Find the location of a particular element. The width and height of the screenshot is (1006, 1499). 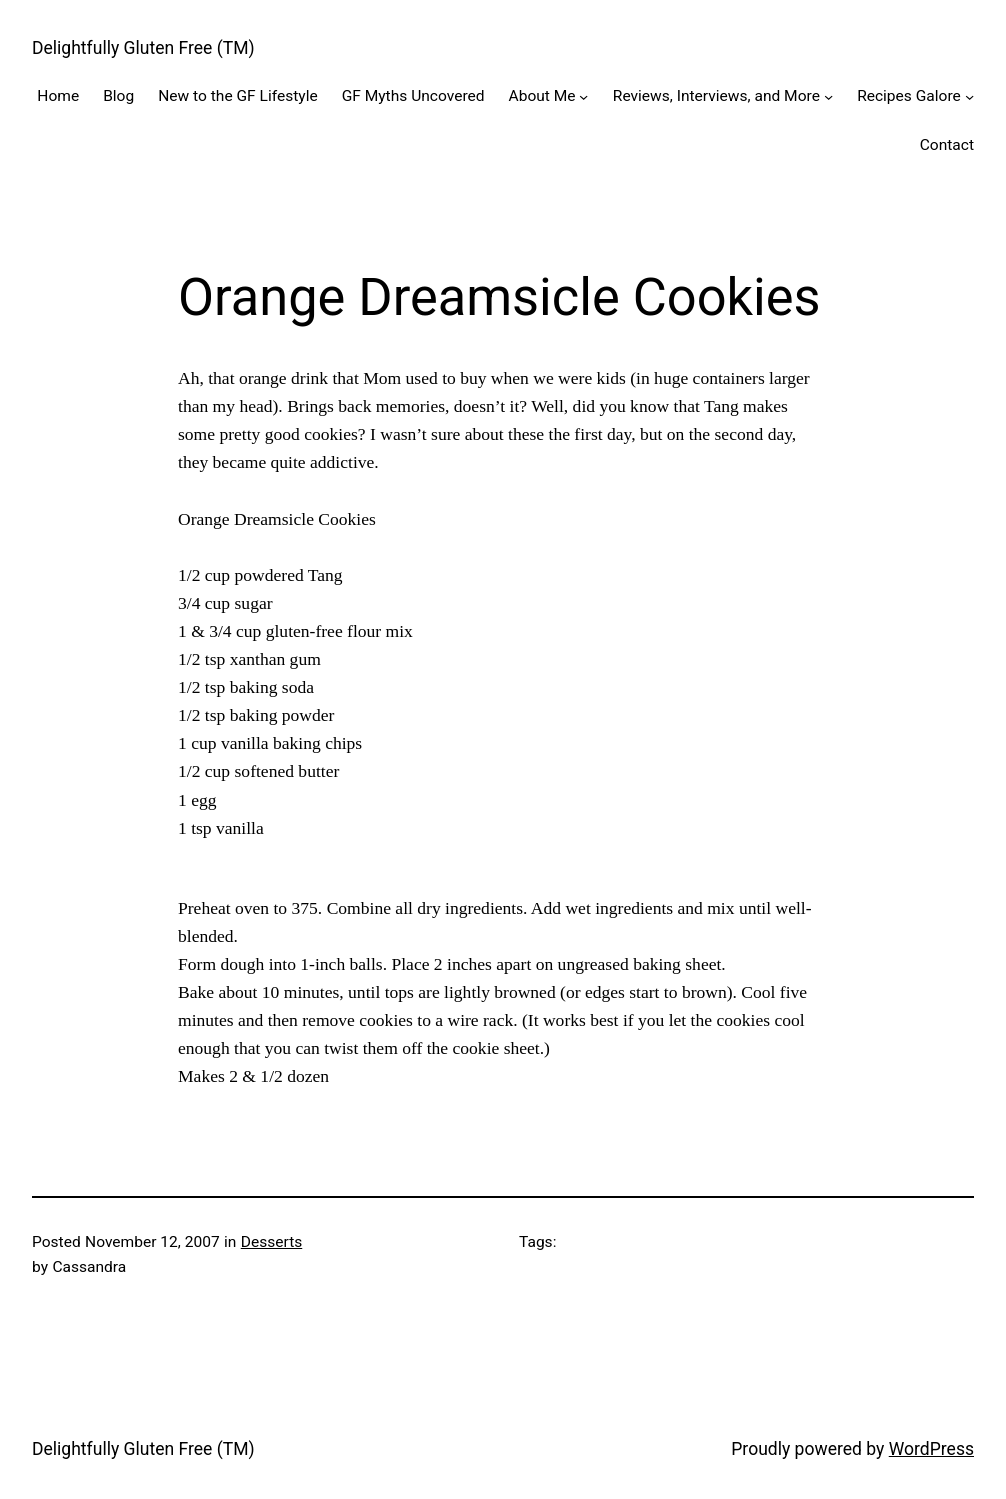

WordPress is located at coordinates (931, 1449).